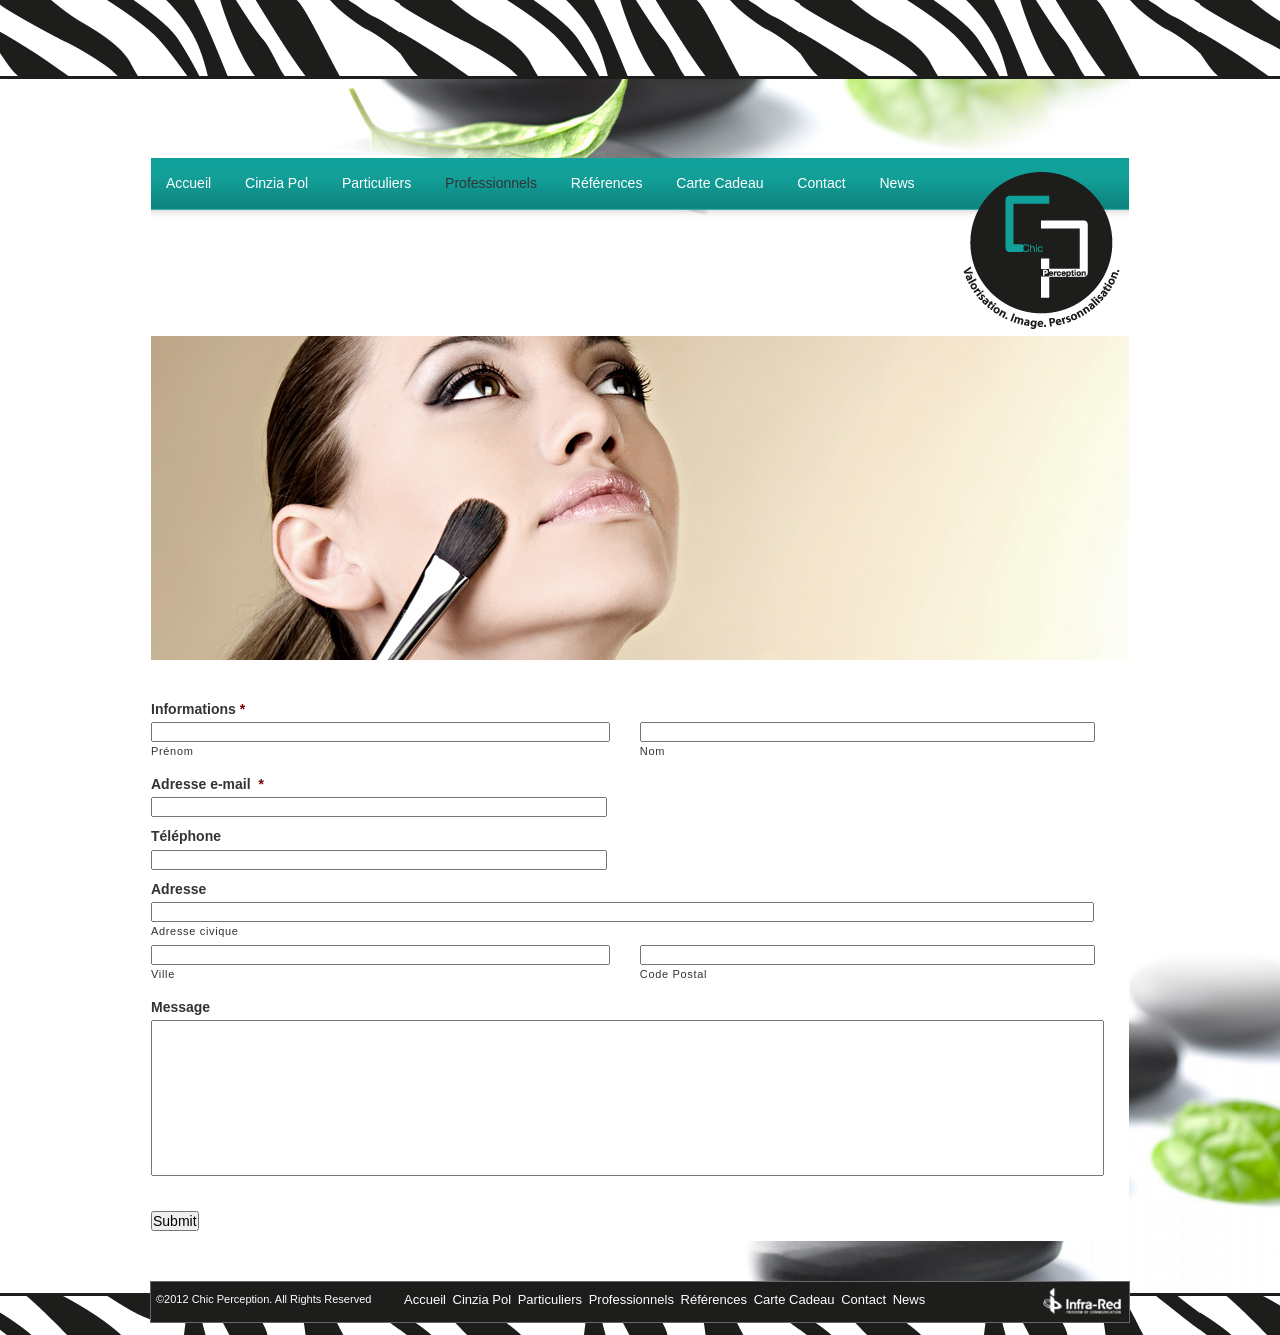  What do you see at coordinates (188, 183) in the screenshot?
I see `Accueil` at bounding box center [188, 183].